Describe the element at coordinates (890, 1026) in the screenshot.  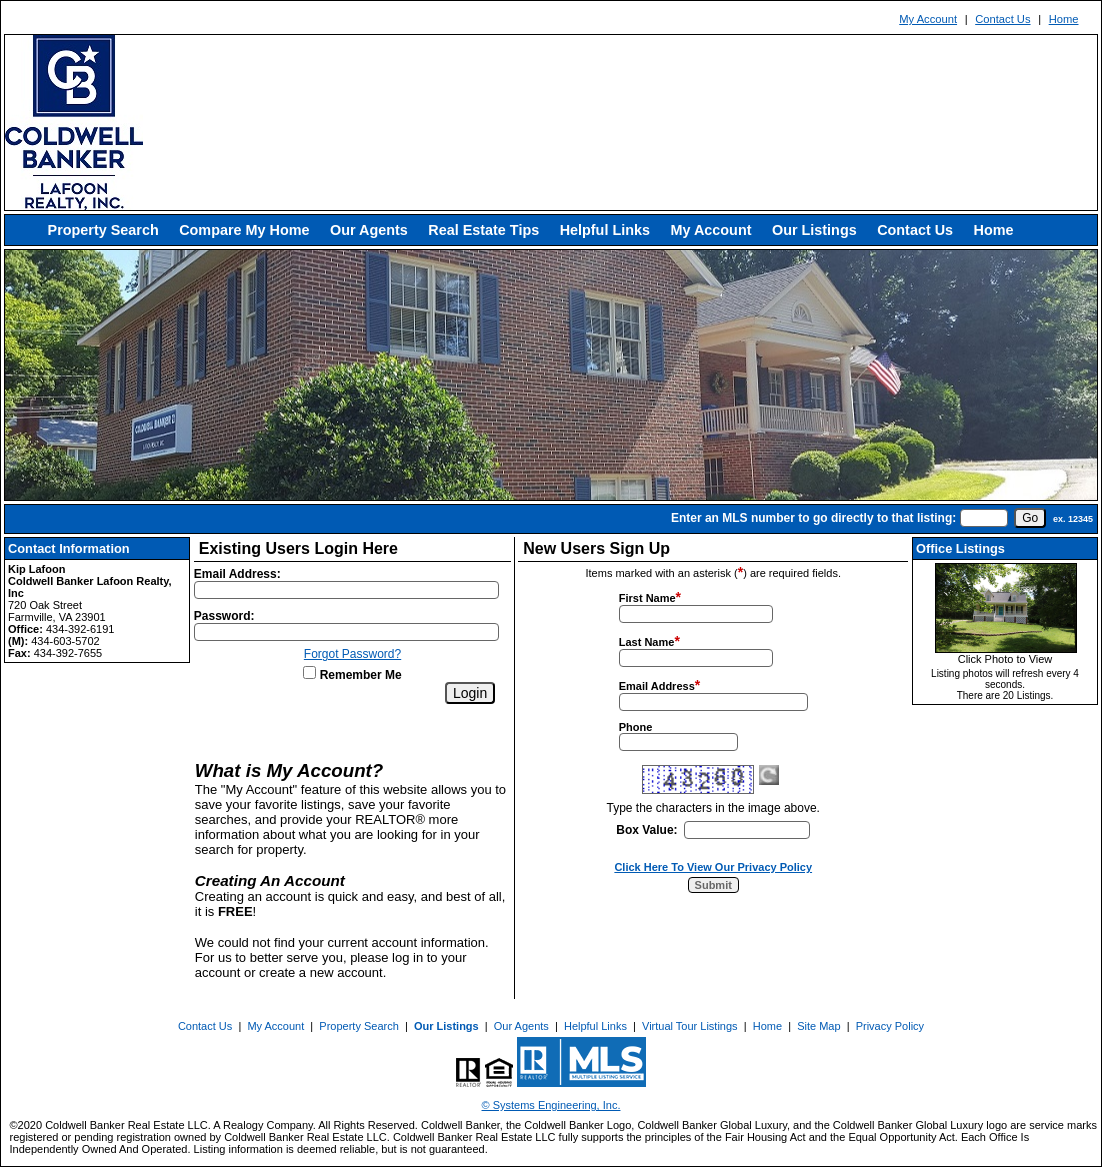
I see `Privacy Policy` at that location.